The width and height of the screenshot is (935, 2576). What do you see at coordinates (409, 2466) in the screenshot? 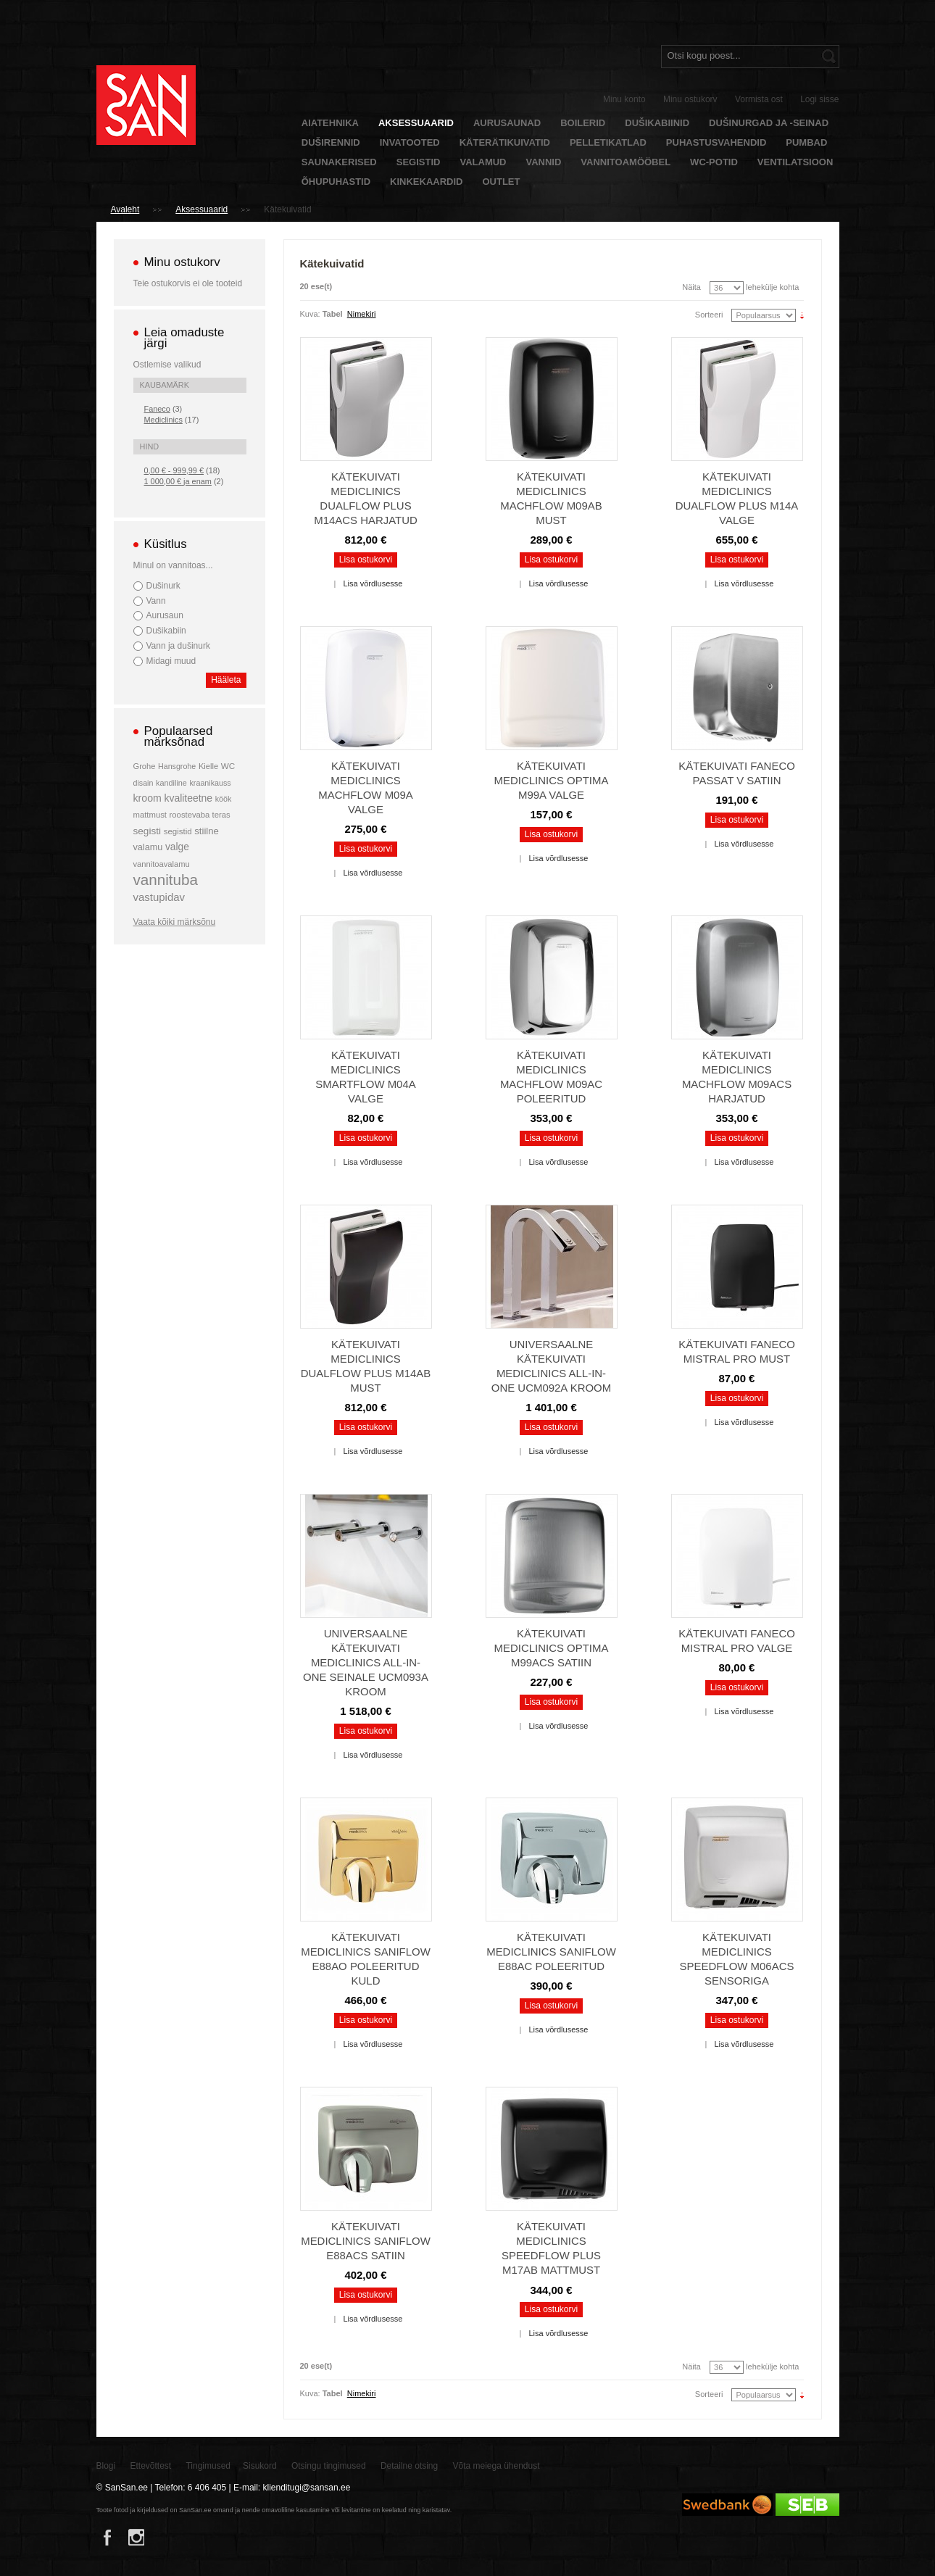
I see `Detailne otsing` at bounding box center [409, 2466].